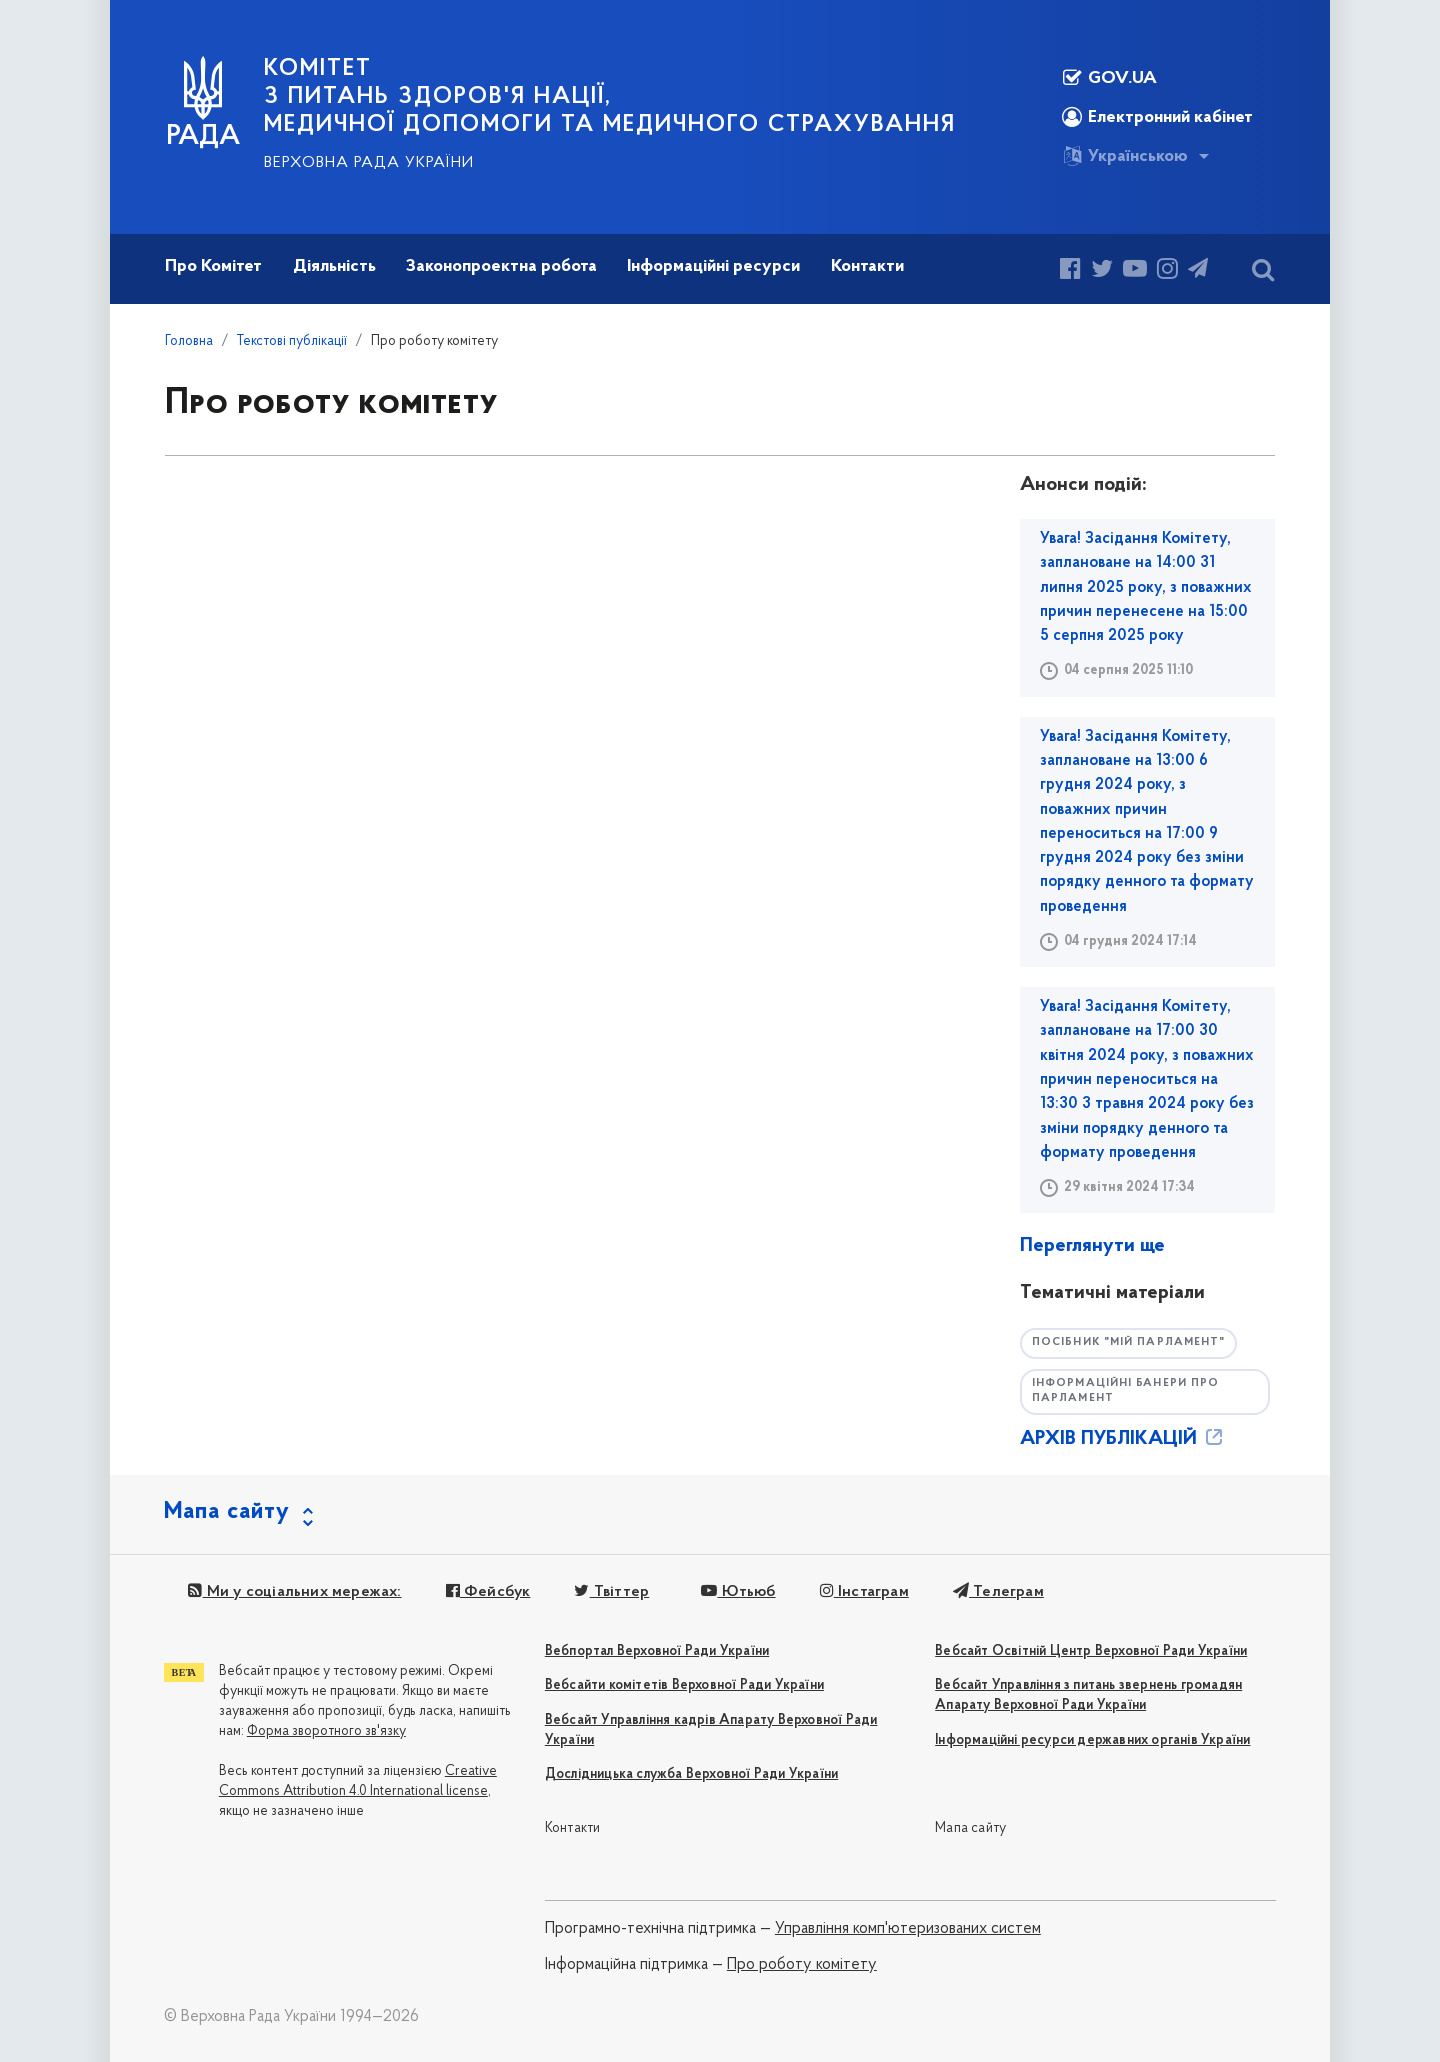 This screenshot has width=1440, height=2062. I want to click on Управління комп'ютеризованих систем, so click(908, 1929).